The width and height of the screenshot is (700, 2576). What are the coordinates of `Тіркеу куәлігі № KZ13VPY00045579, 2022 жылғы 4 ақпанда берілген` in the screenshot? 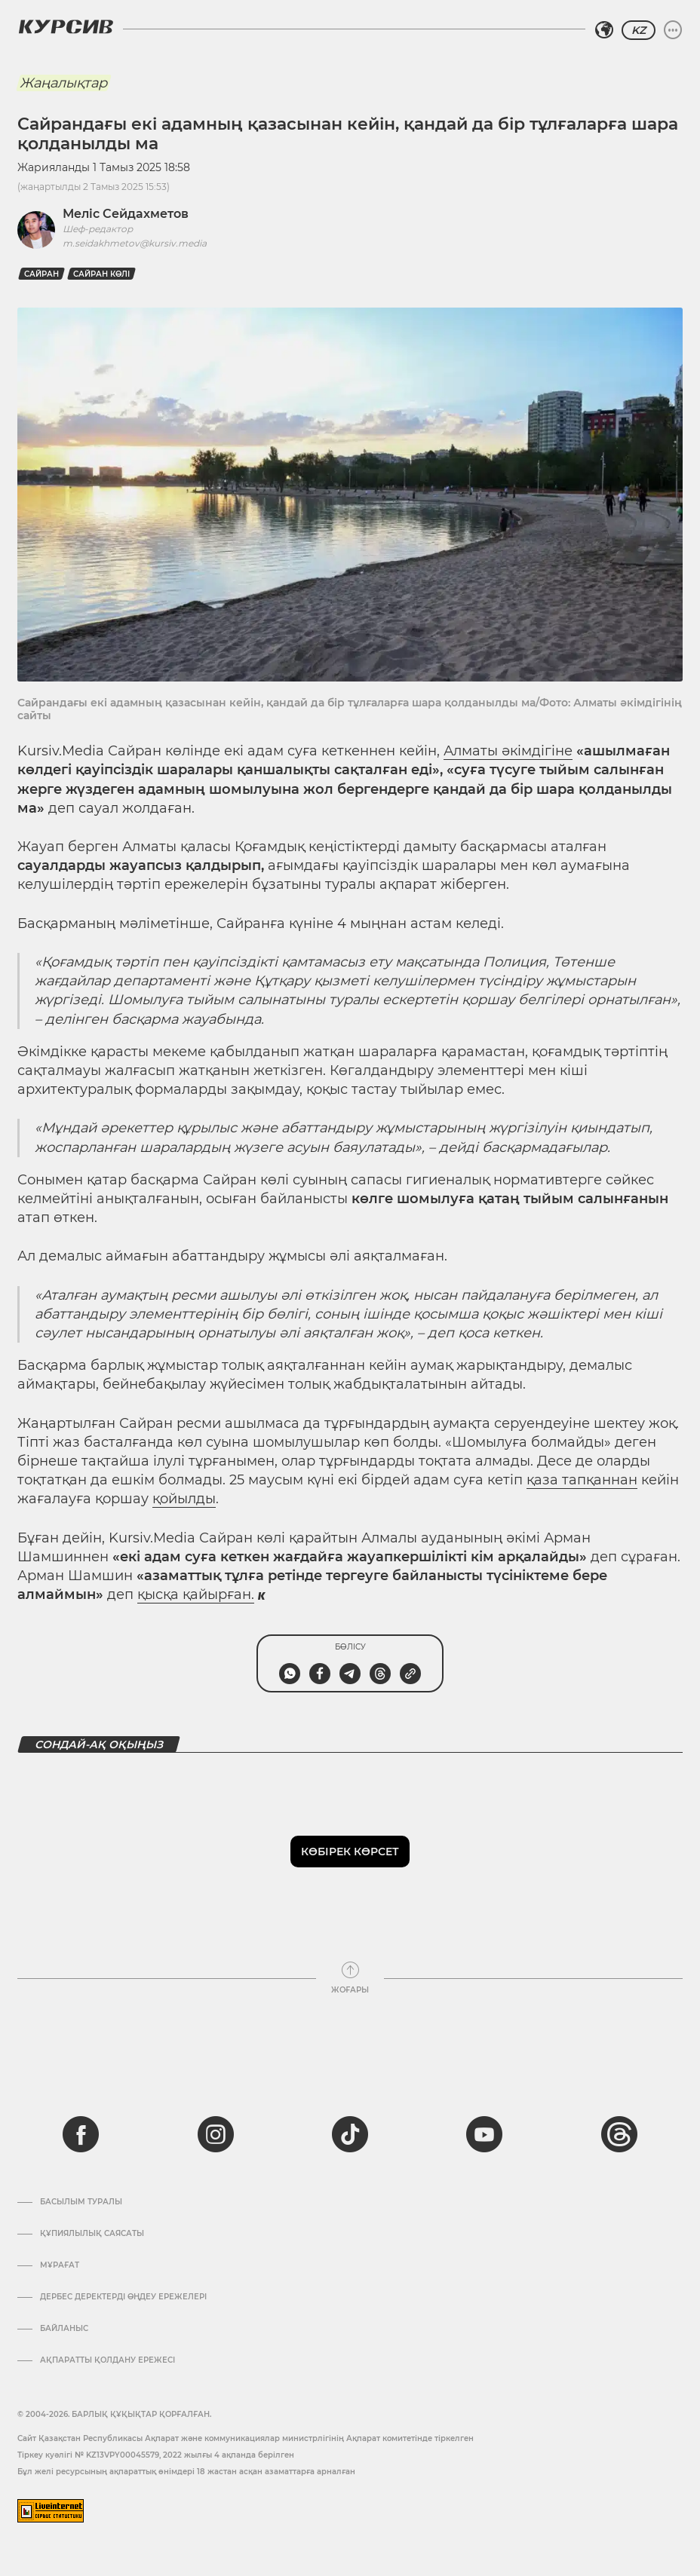 It's located at (155, 2455).